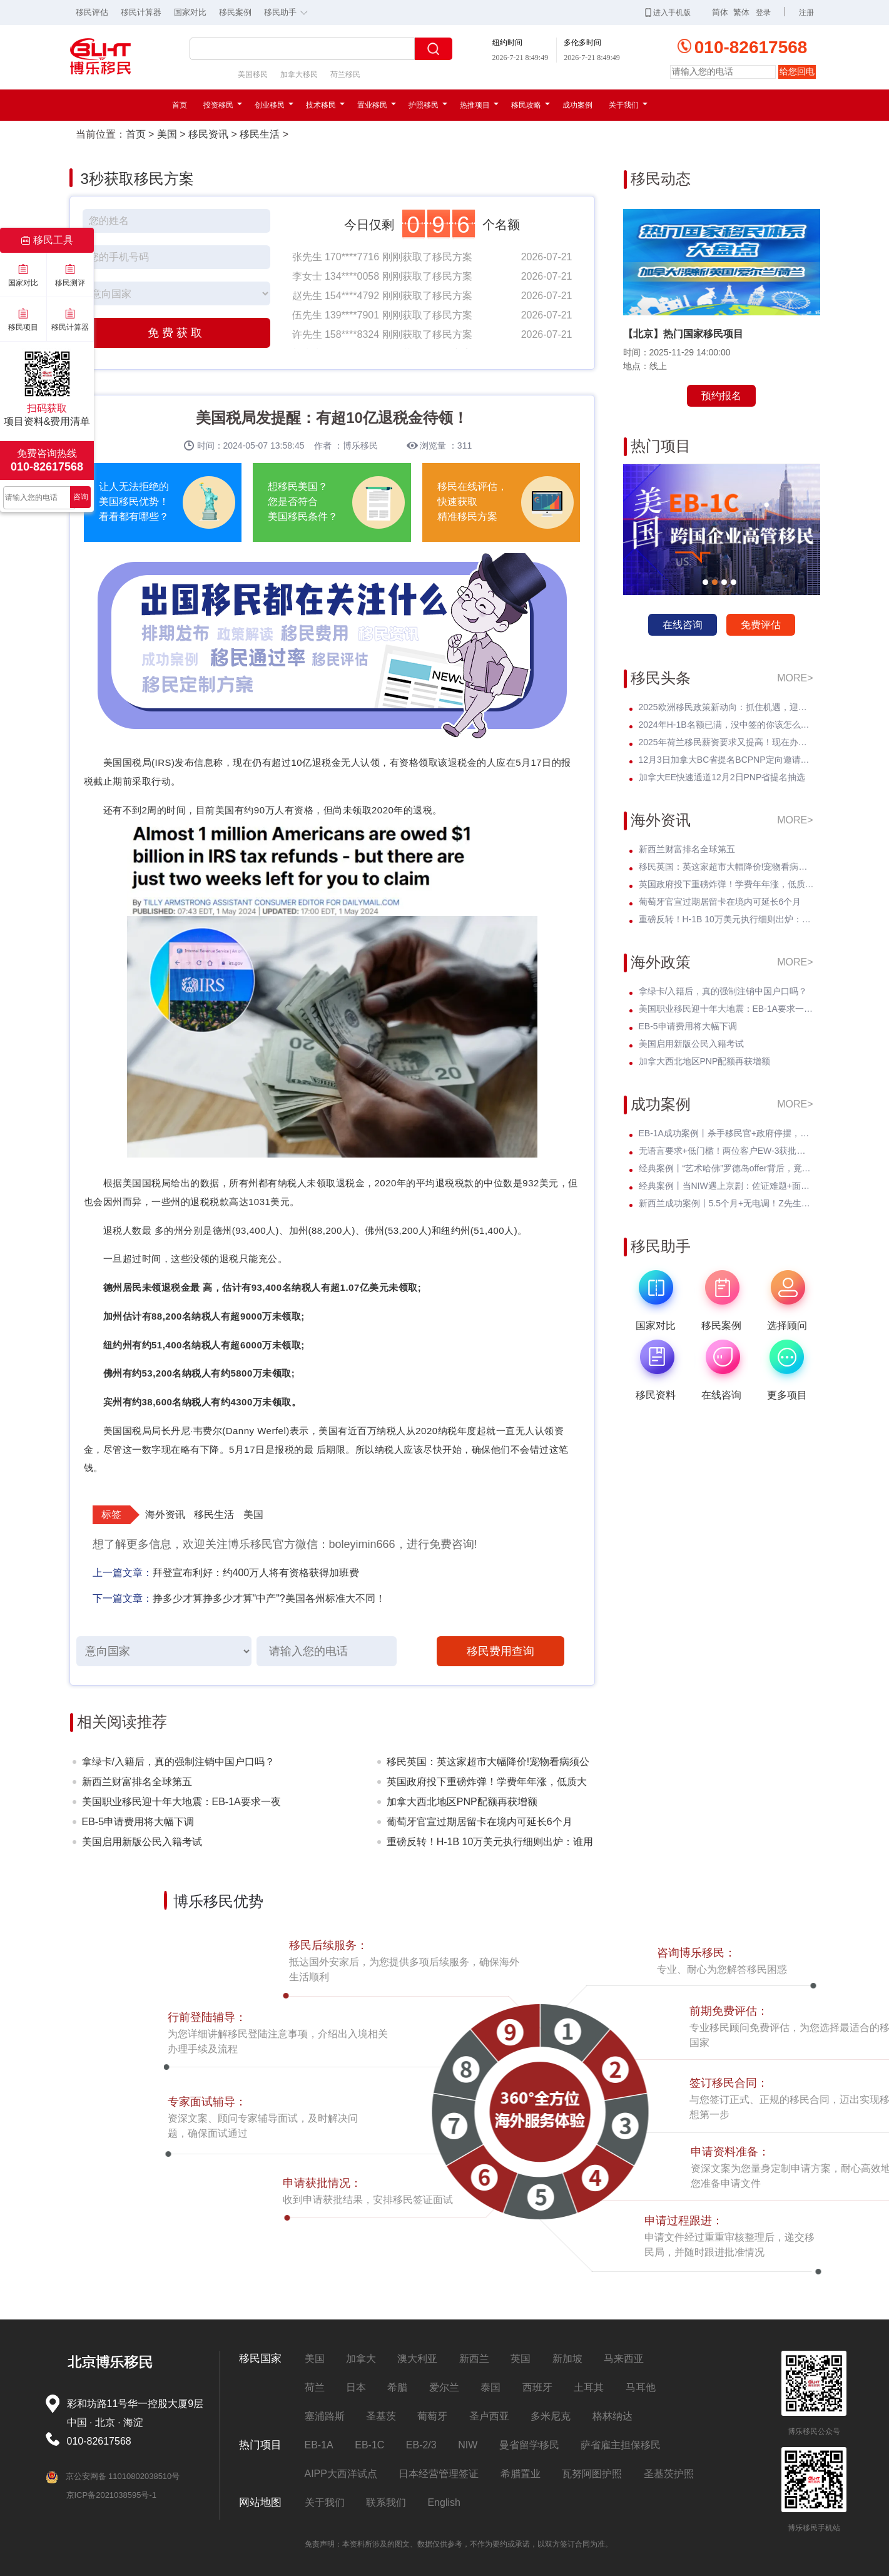 The image size is (889, 2576). Describe the element at coordinates (443, 2502) in the screenshot. I see `English` at that location.